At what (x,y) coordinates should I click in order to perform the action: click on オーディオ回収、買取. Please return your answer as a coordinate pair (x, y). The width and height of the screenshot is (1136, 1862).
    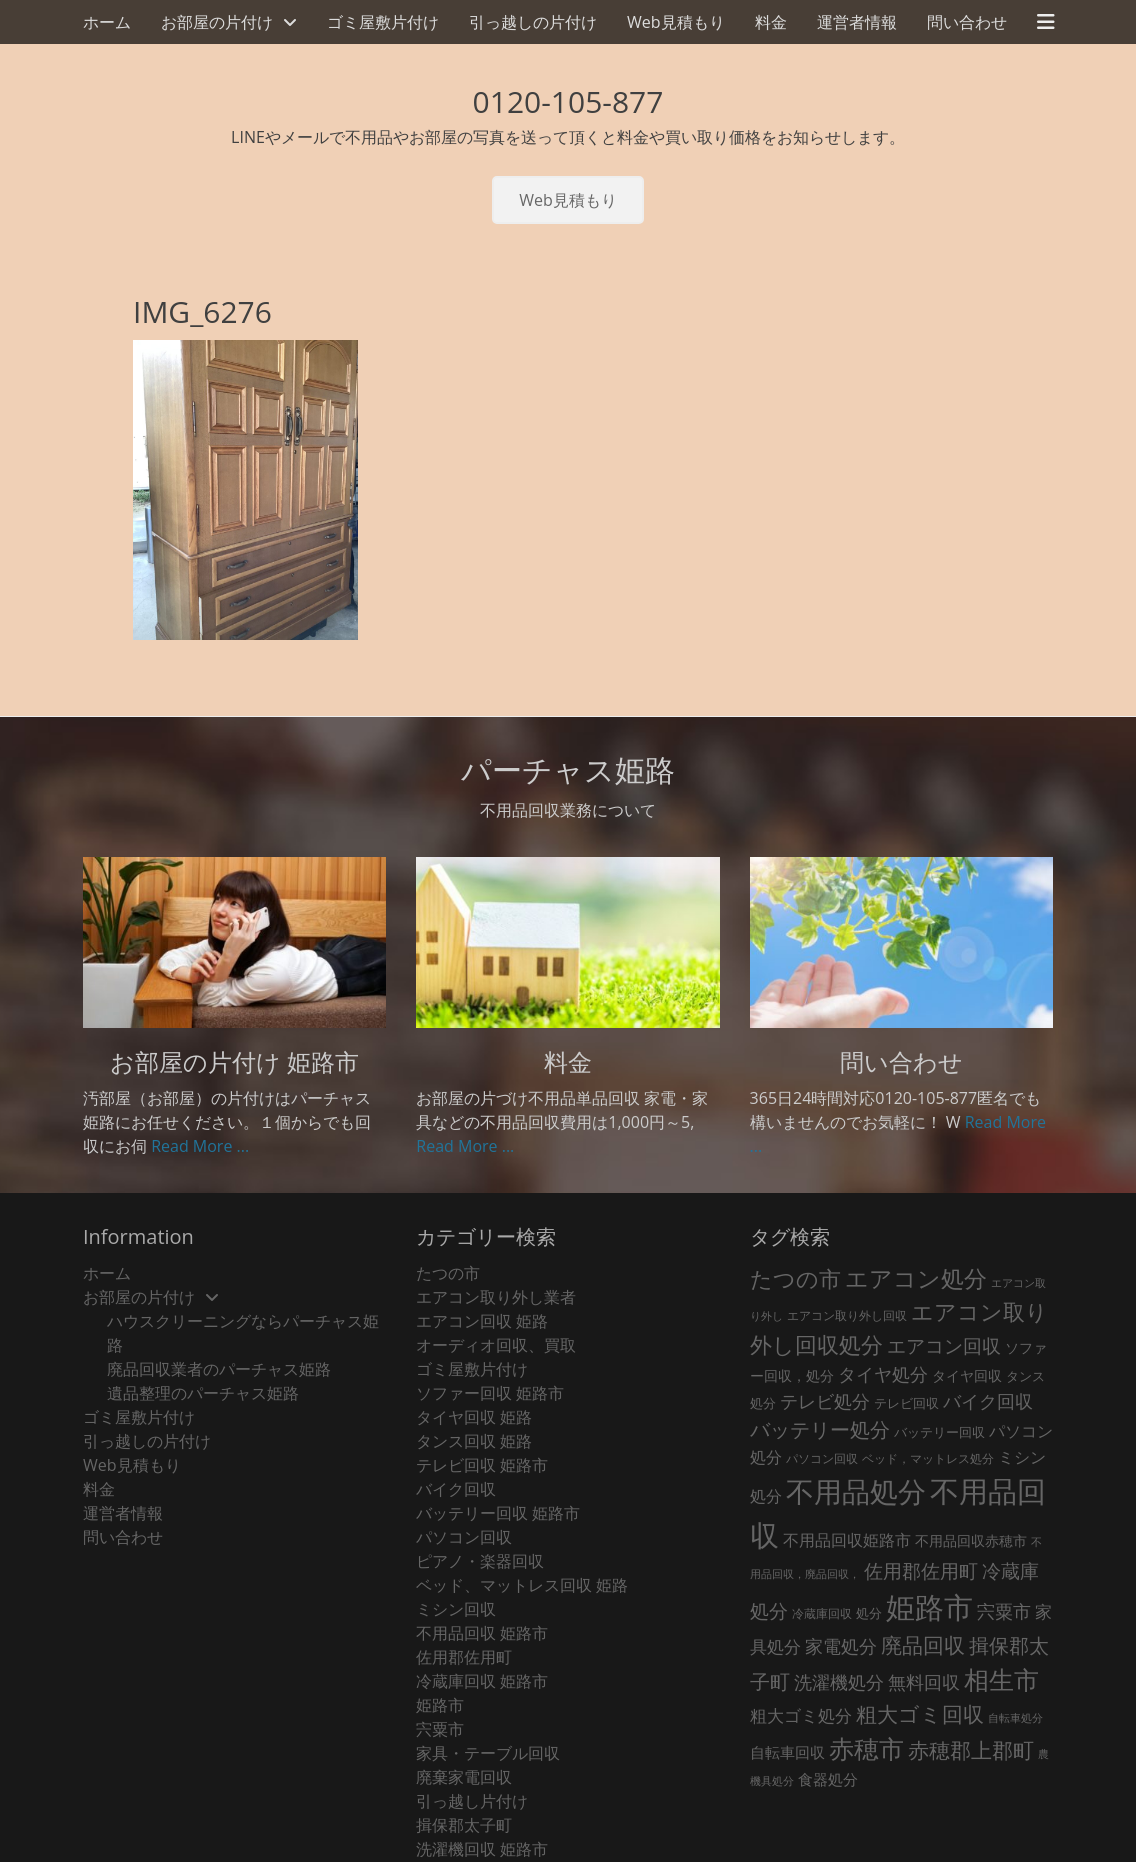
    Looking at the image, I should click on (496, 1345).